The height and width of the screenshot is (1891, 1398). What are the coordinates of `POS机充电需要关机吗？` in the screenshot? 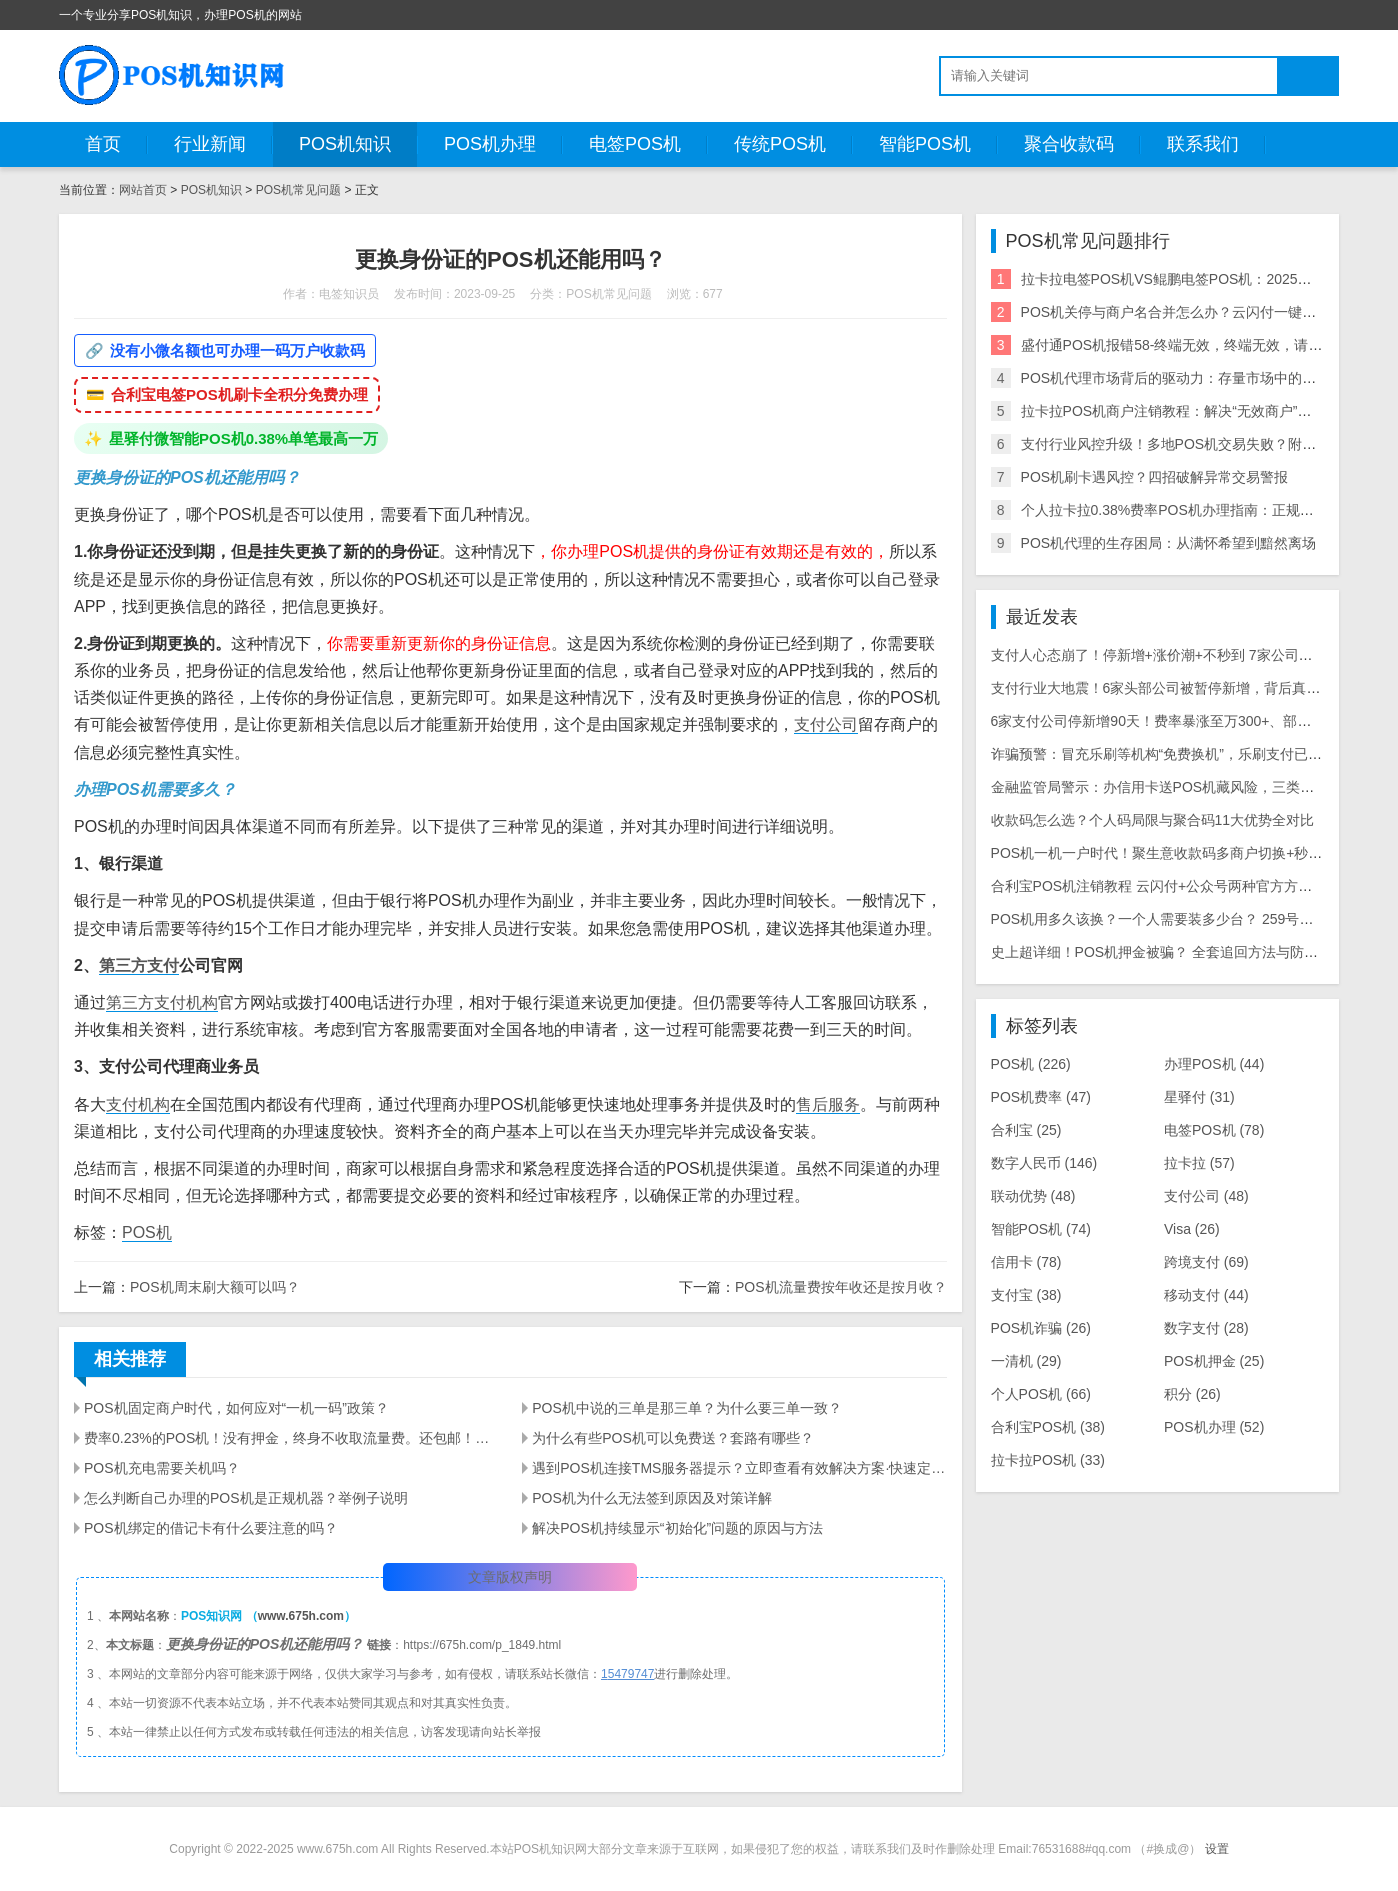 It's located at (162, 1468).